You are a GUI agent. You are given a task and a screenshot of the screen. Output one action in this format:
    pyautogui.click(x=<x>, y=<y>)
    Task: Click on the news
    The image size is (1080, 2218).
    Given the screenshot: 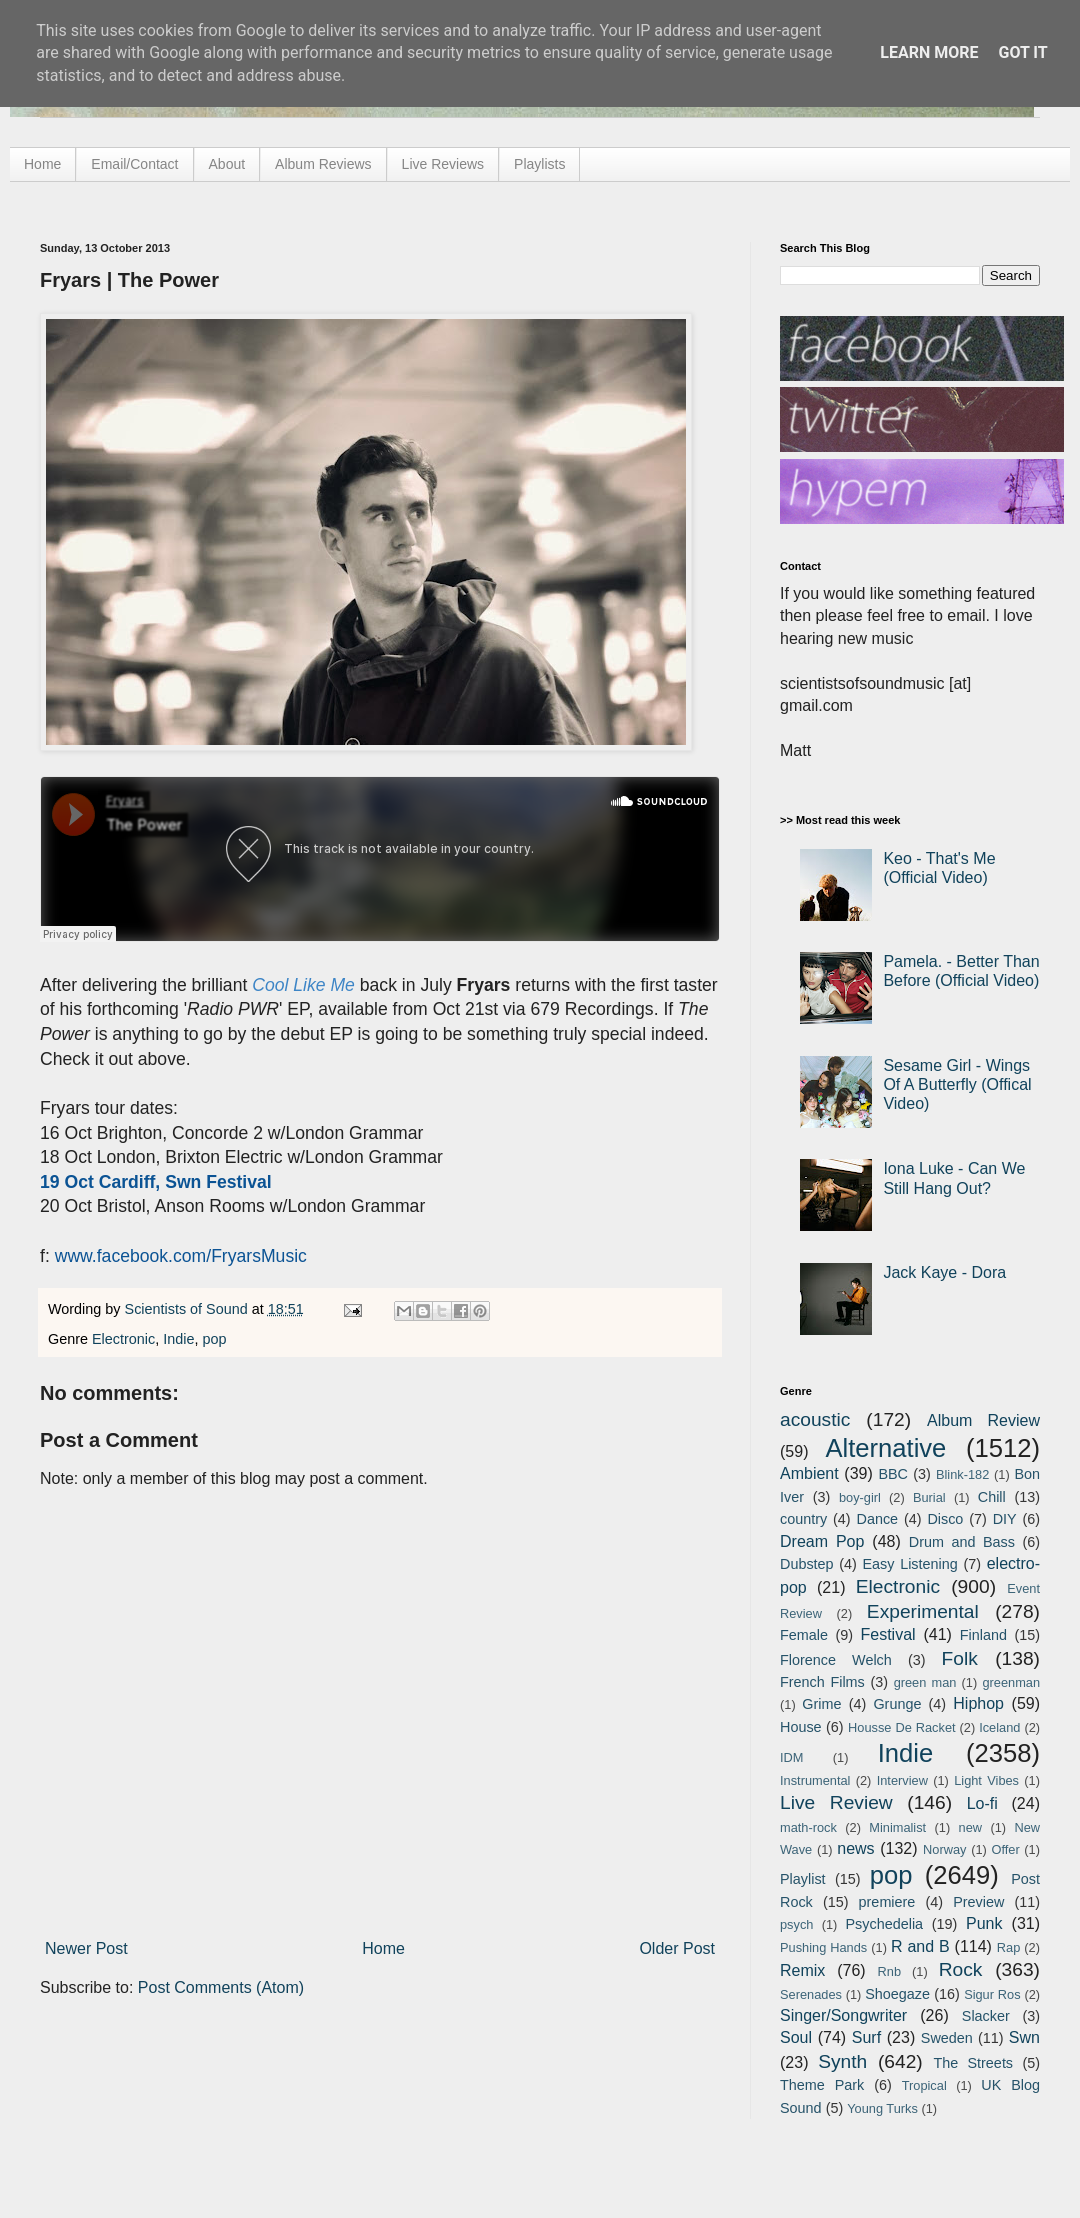 What is the action you would take?
    pyautogui.click(x=855, y=1848)
    